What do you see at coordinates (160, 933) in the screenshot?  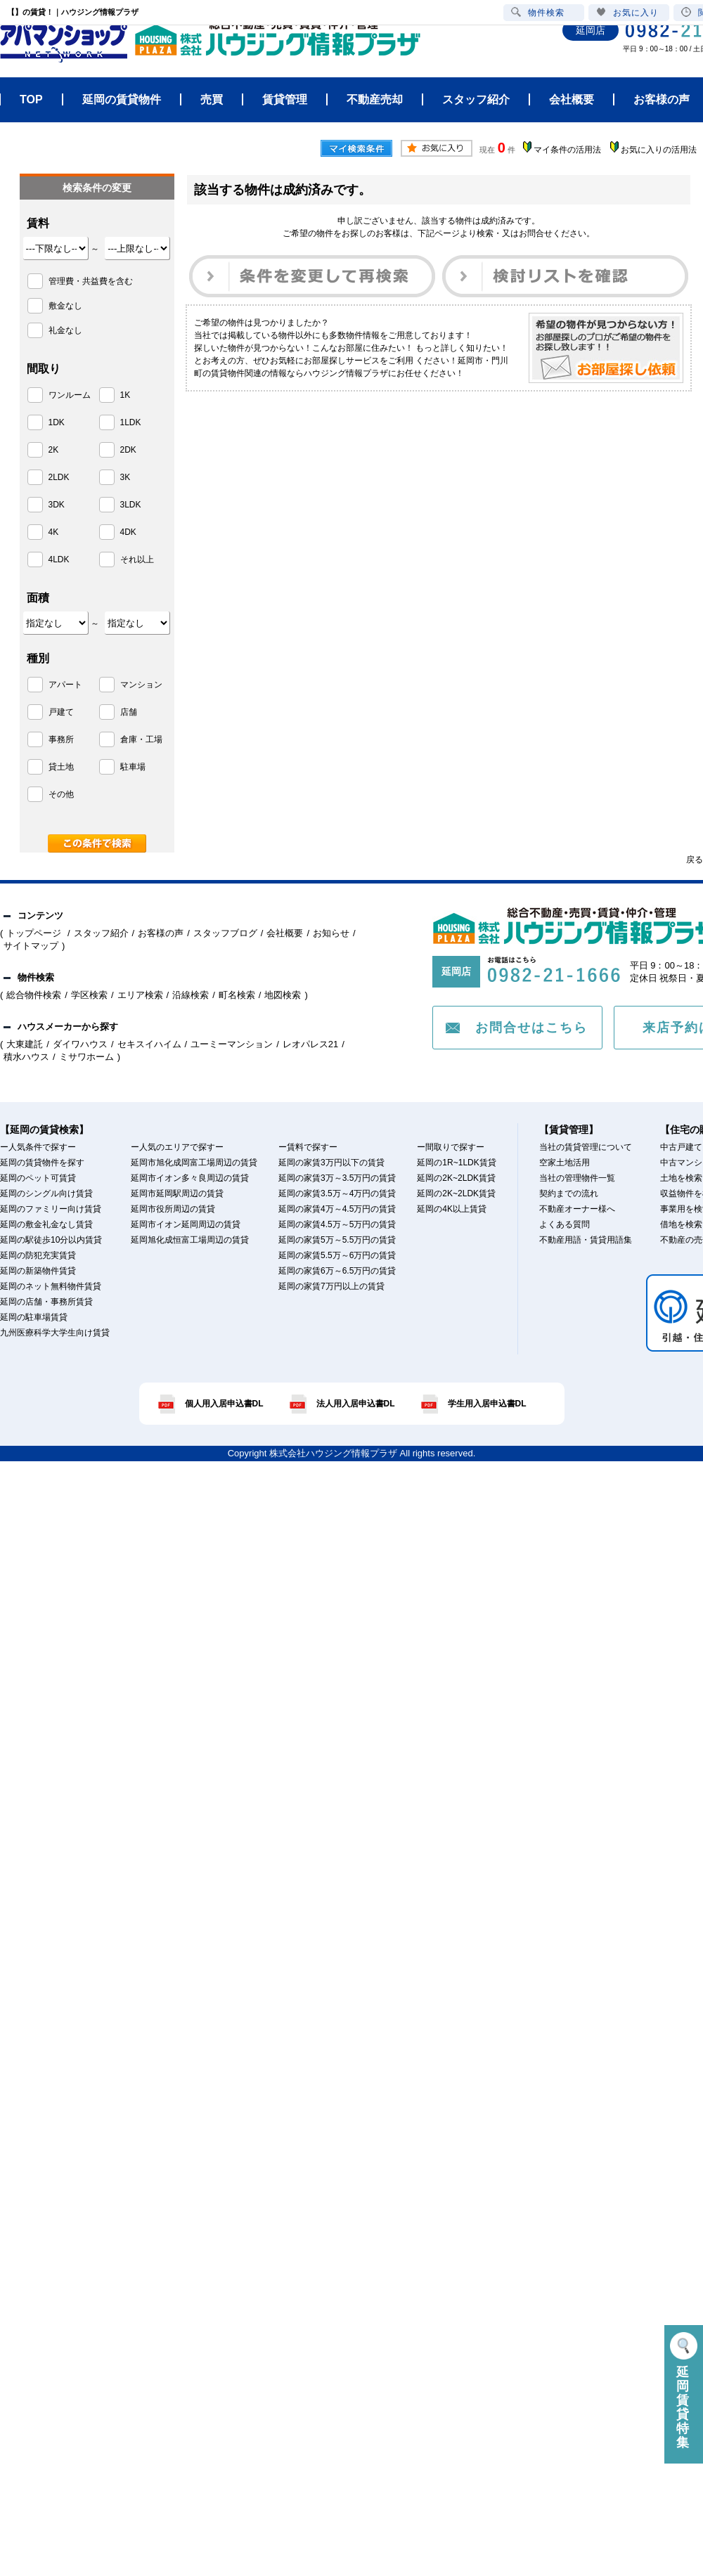 I see `お客様の声` at bounding box center [160, 933].